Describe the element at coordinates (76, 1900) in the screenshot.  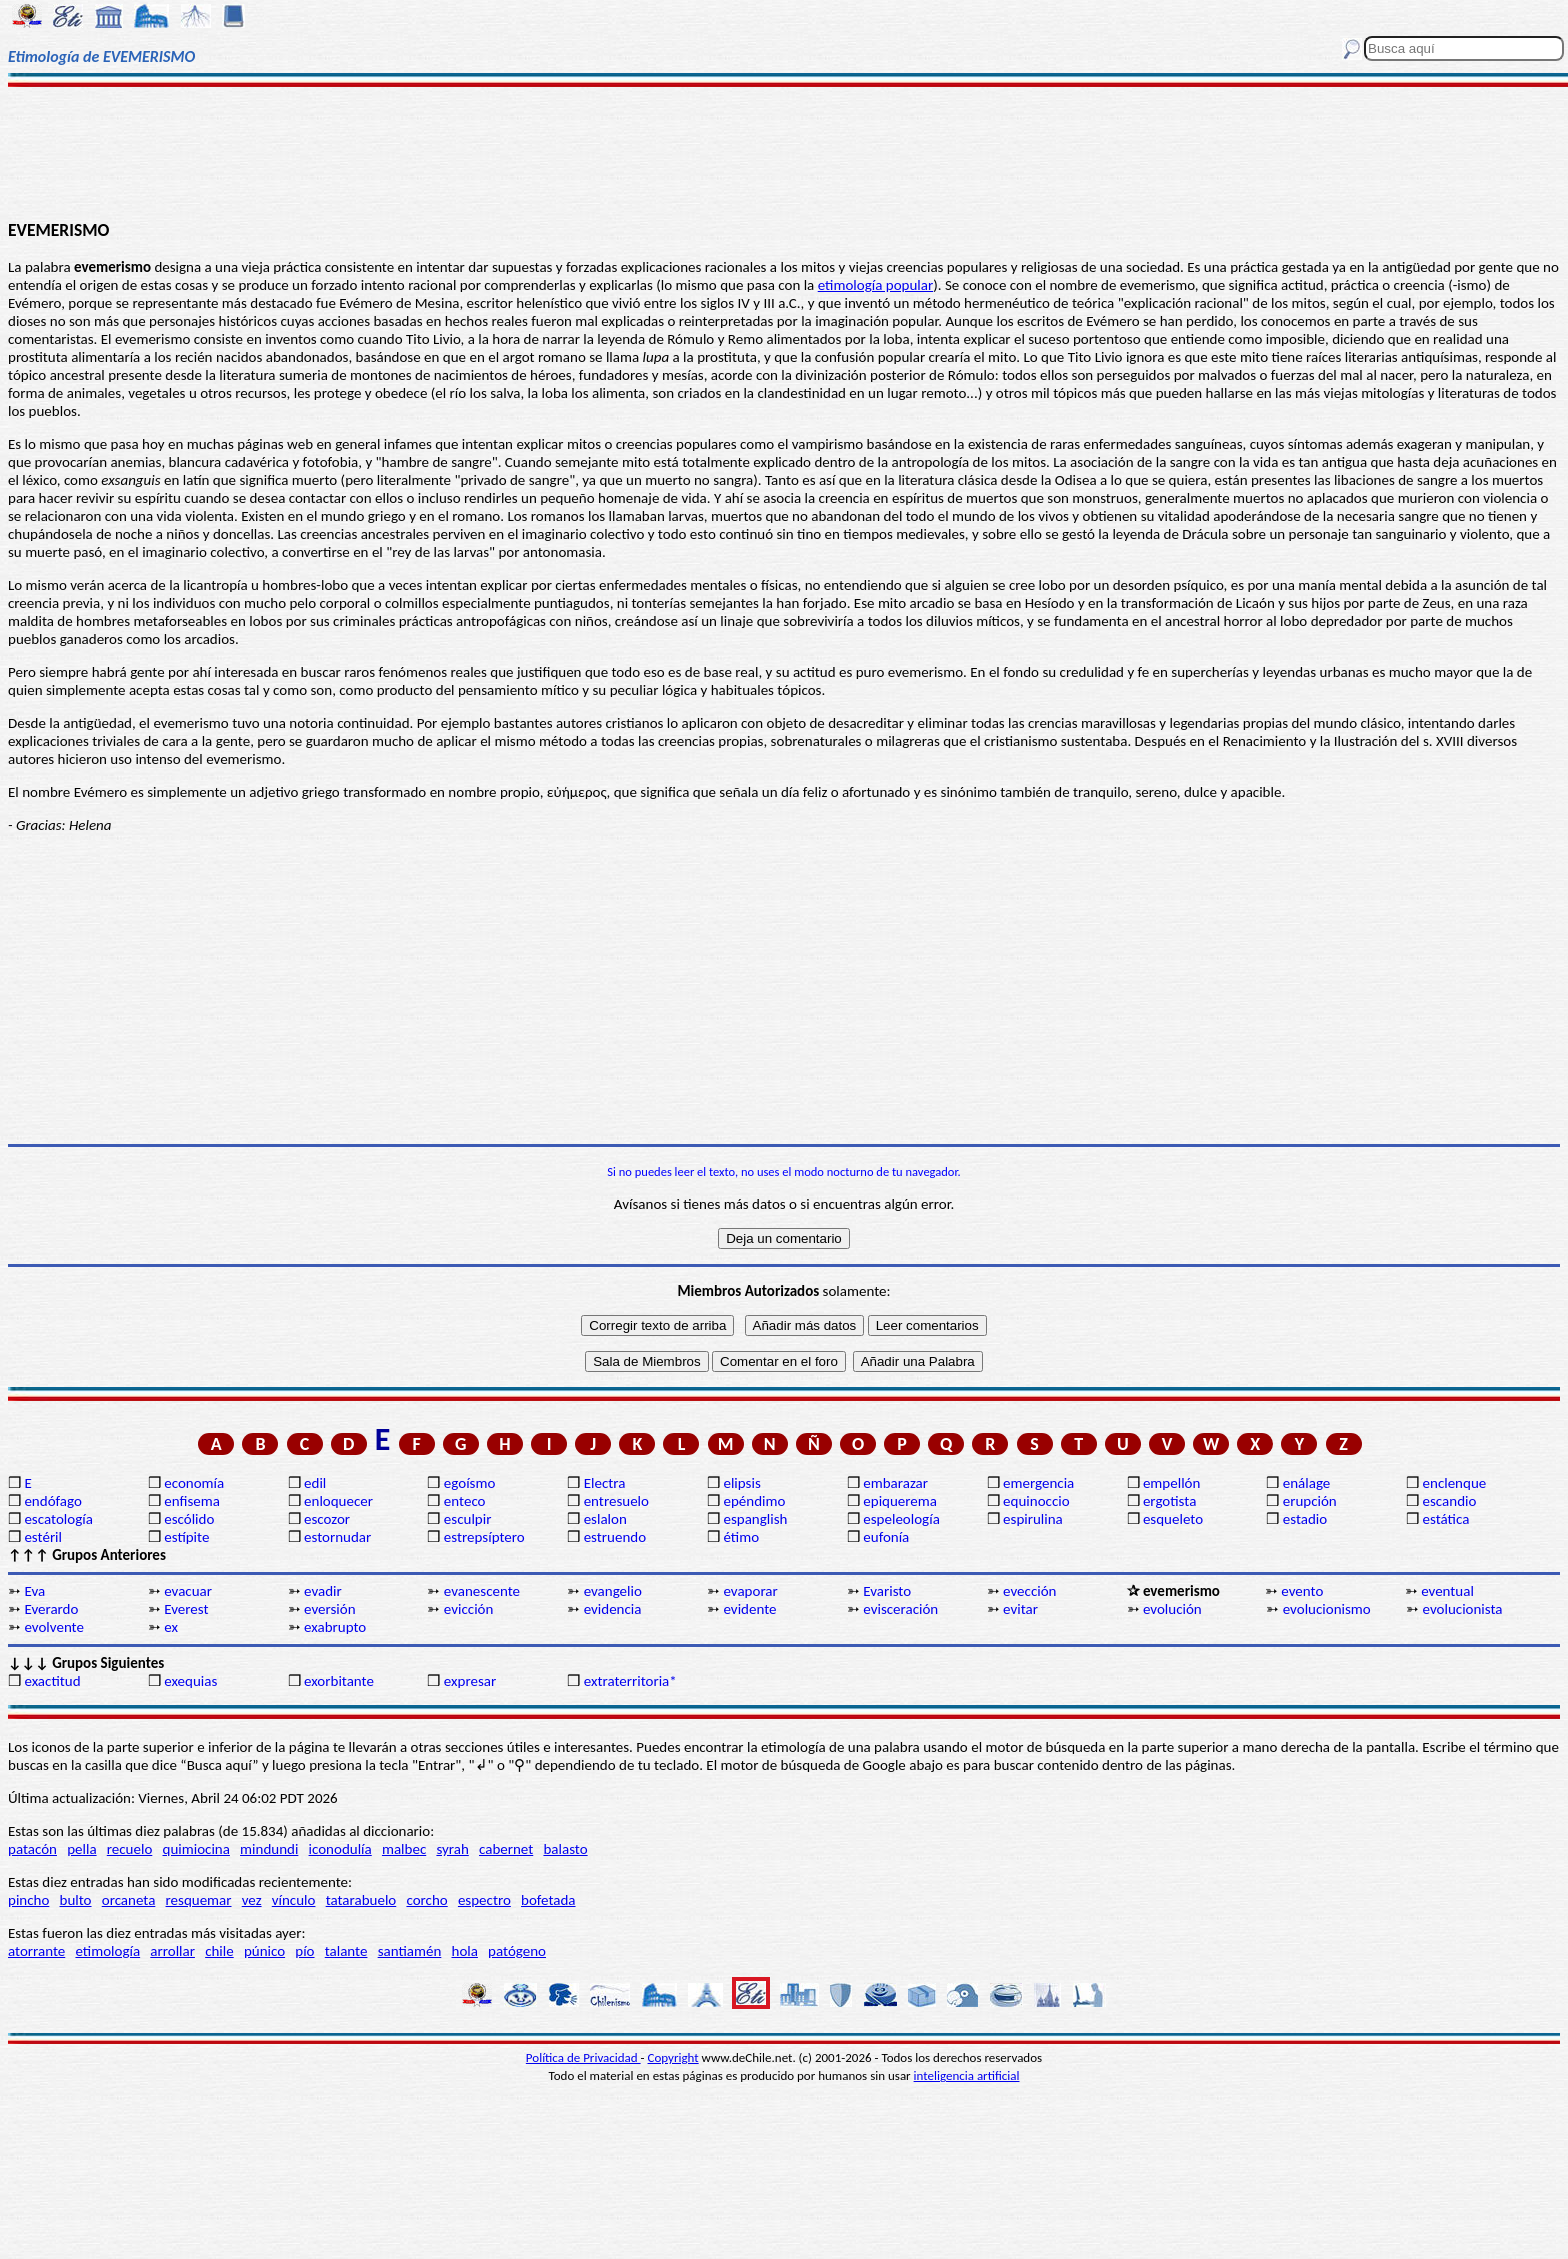
I see `bulto` at that location.